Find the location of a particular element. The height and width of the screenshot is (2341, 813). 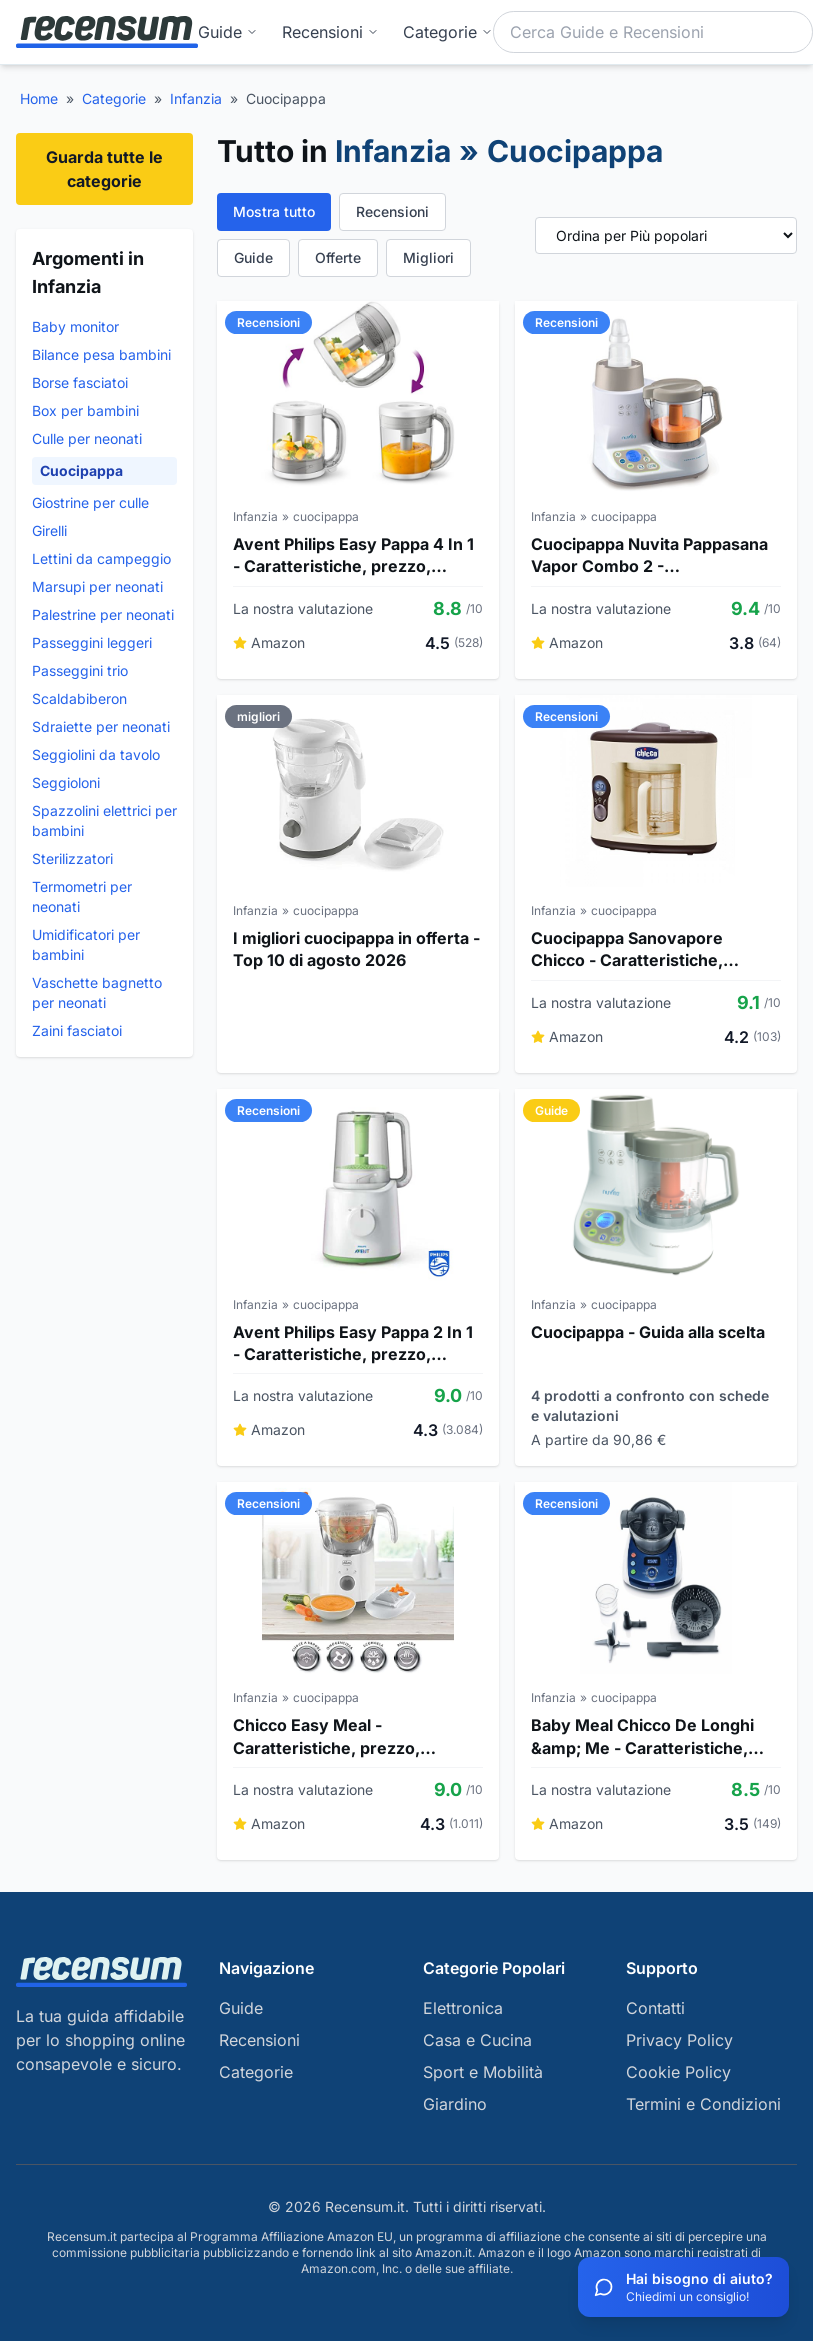

Sport e Mobilità is located at coordinates (483, 2072).